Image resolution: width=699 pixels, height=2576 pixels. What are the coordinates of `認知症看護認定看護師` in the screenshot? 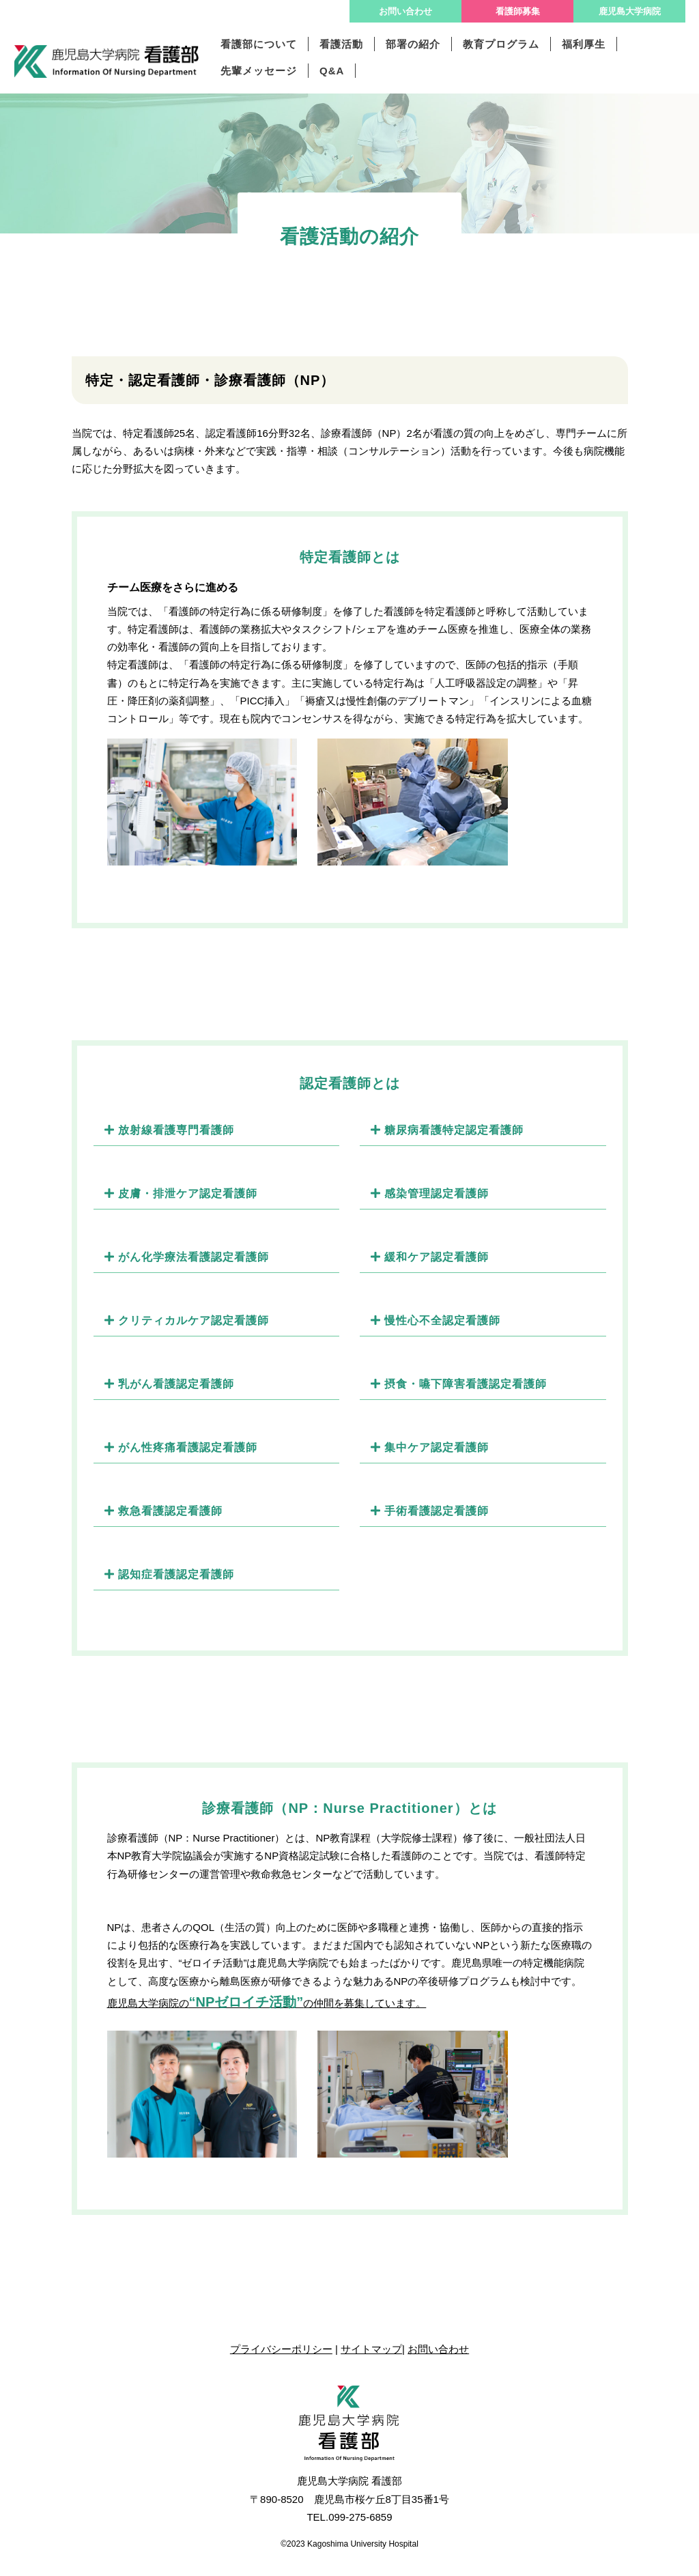 It's located at (169, 1574).